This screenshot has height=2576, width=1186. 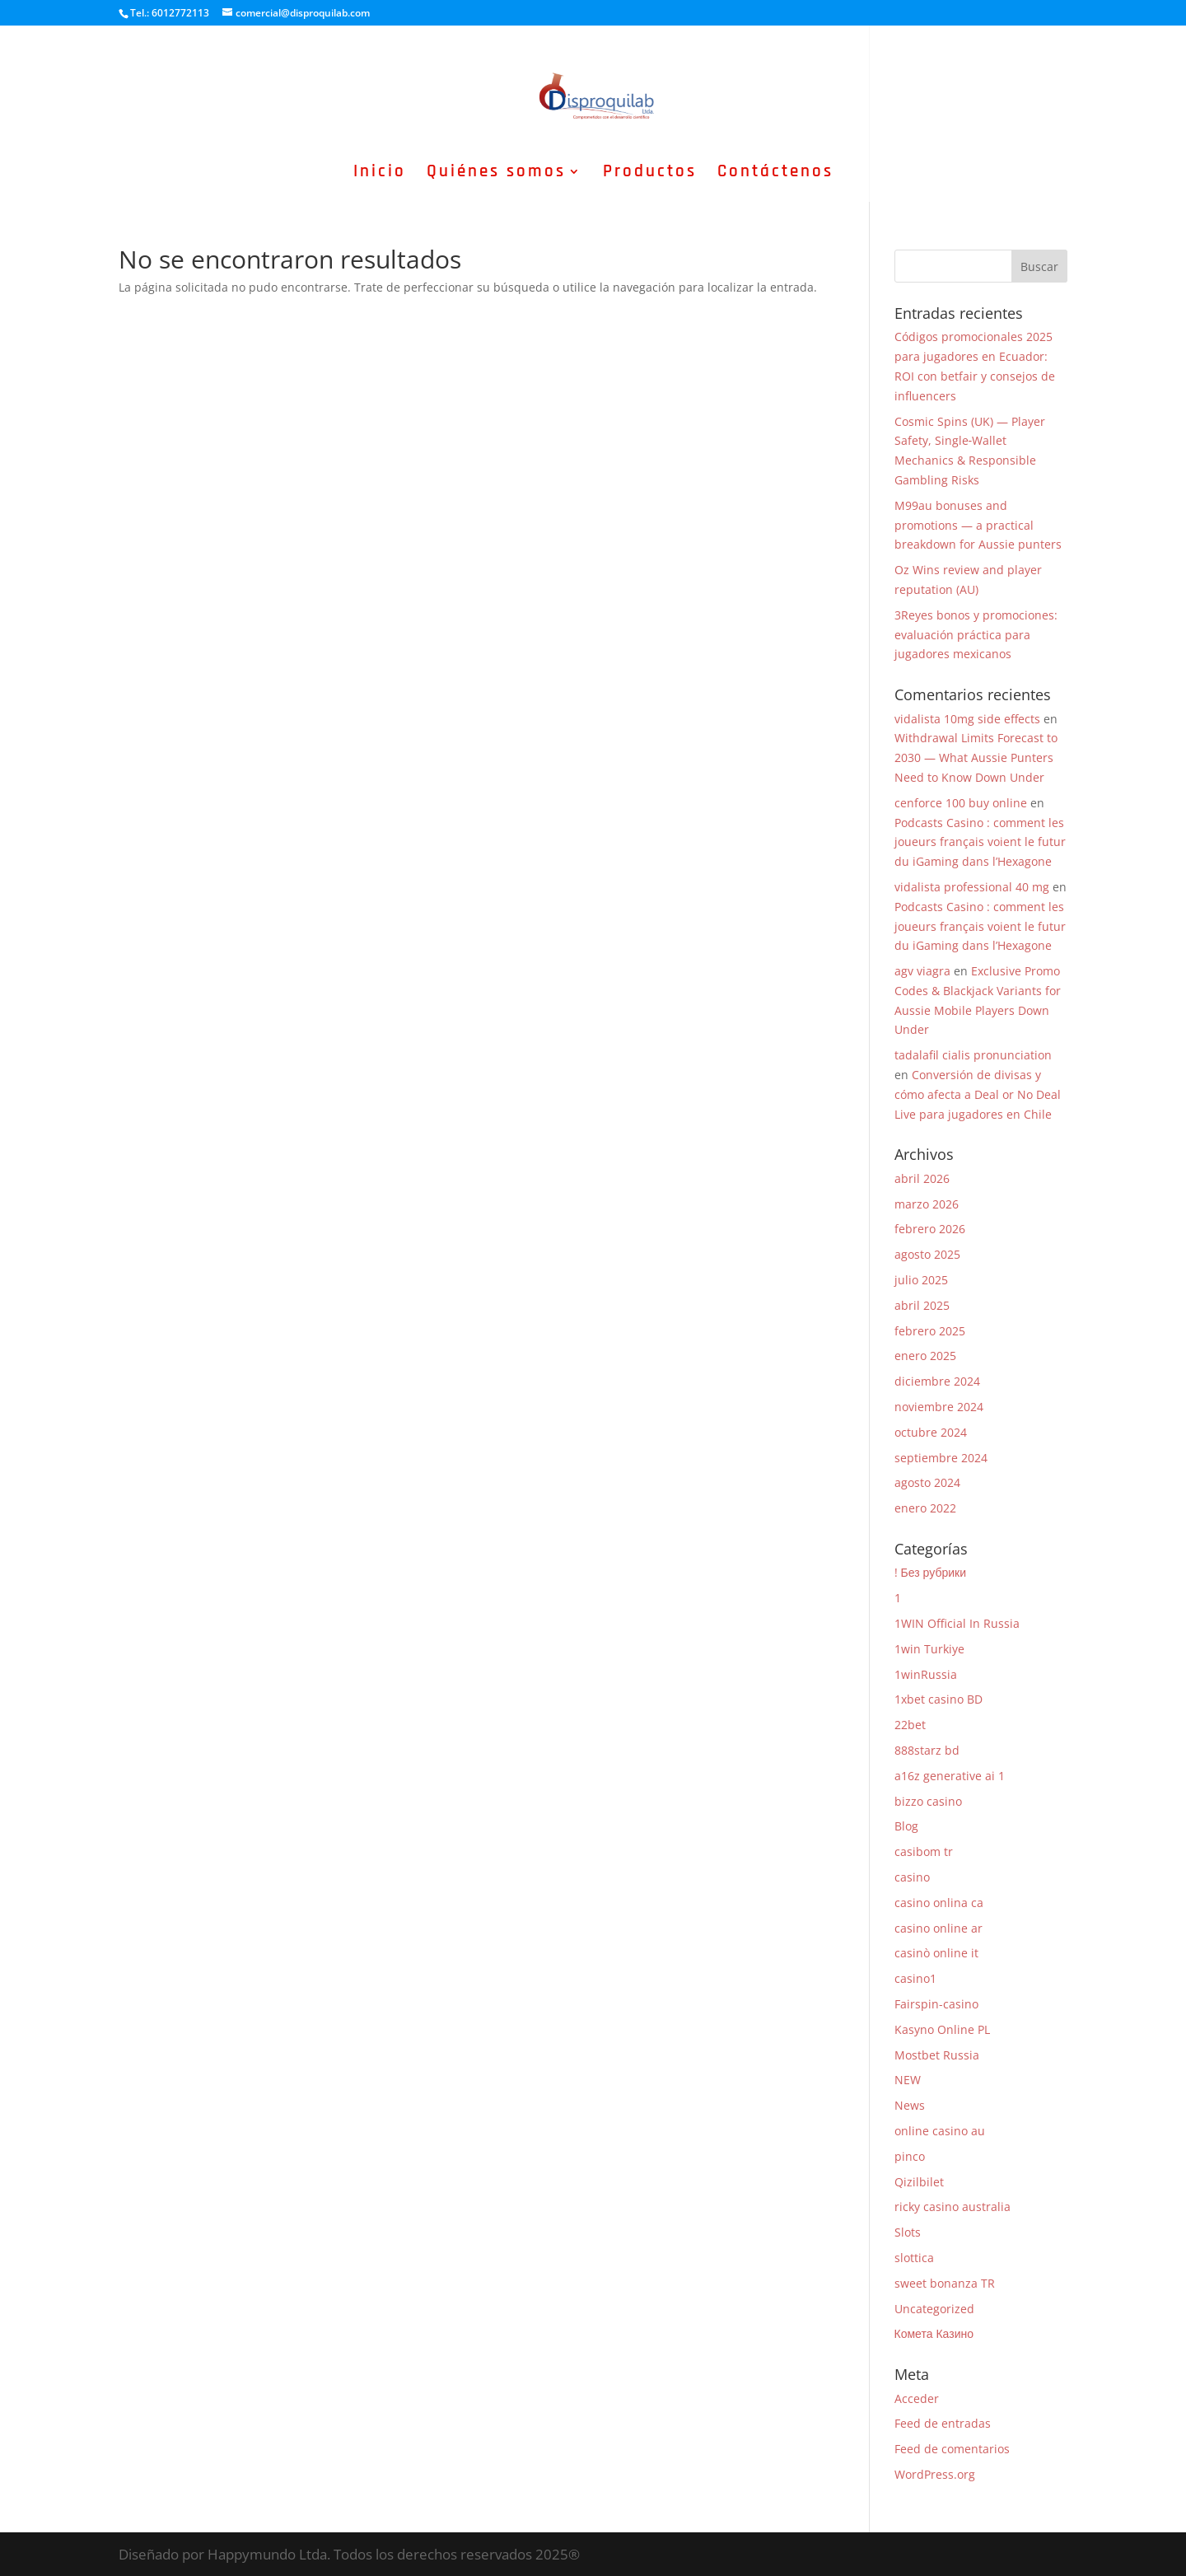 What do you see at coordinates (973, 1055) in the screenshot?
I see `tadalafil cialis pronunciation` at bounding box center [973, 1055].